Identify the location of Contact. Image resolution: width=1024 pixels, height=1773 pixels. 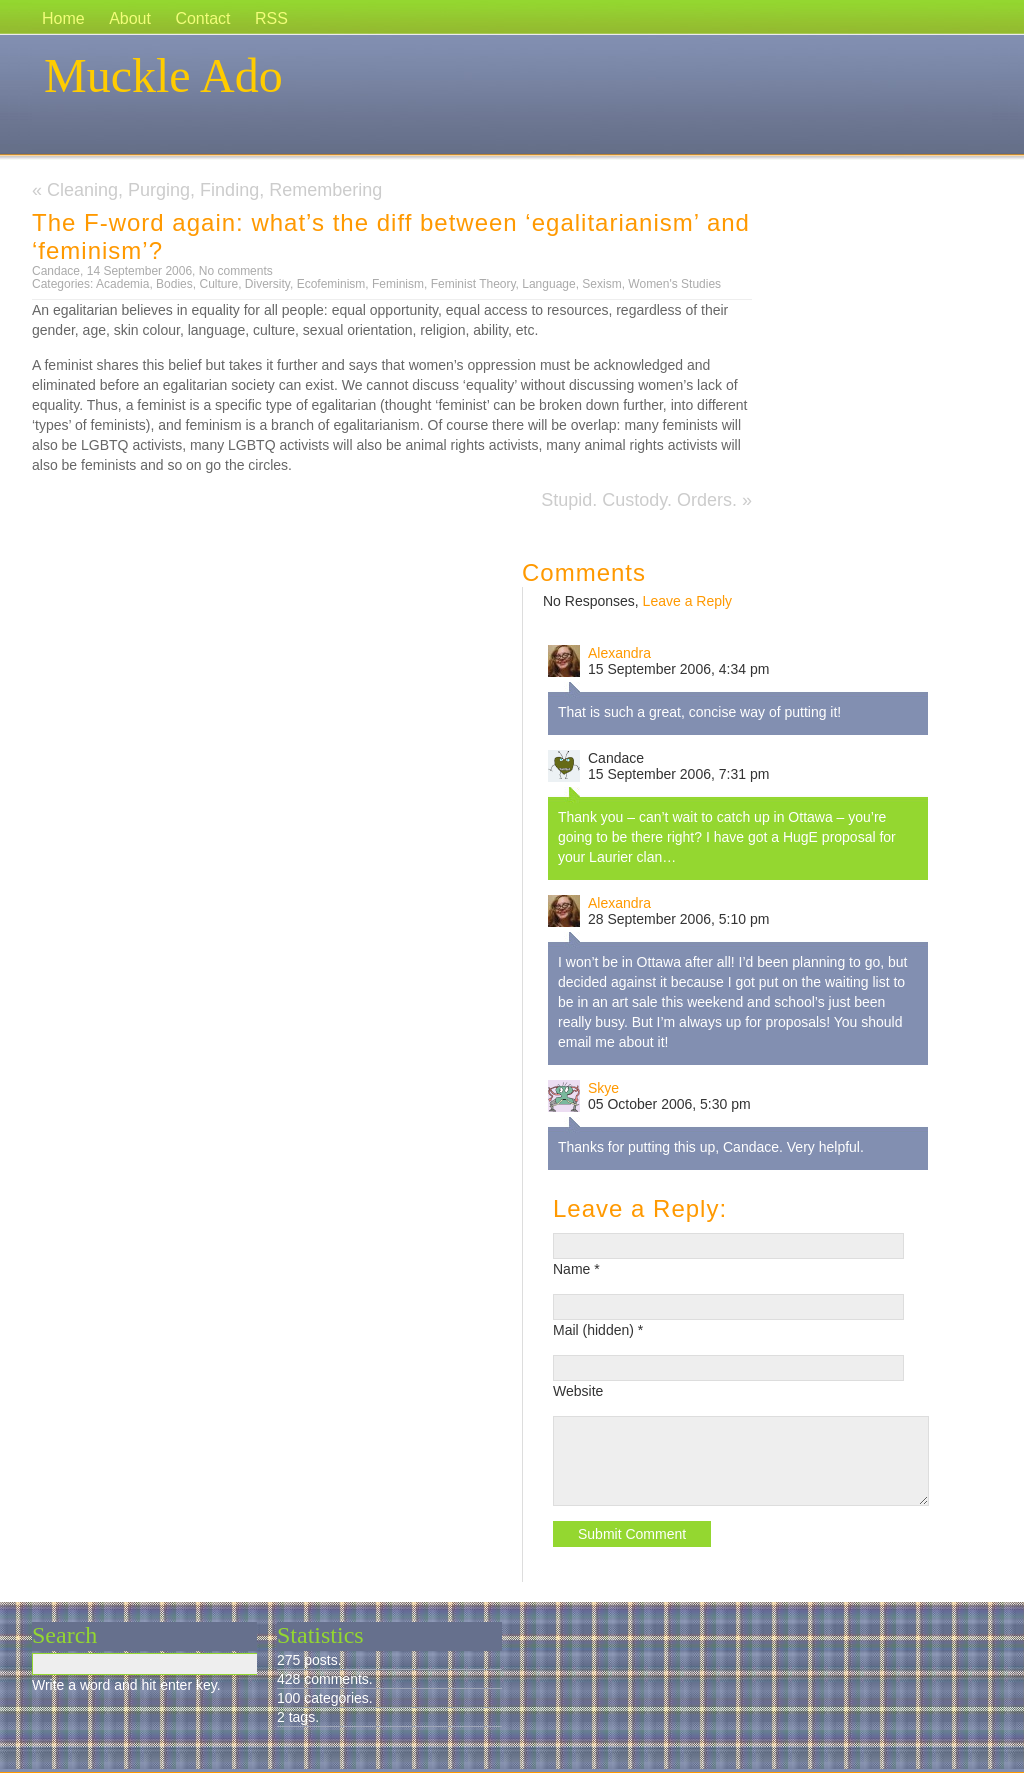
(202, 18).